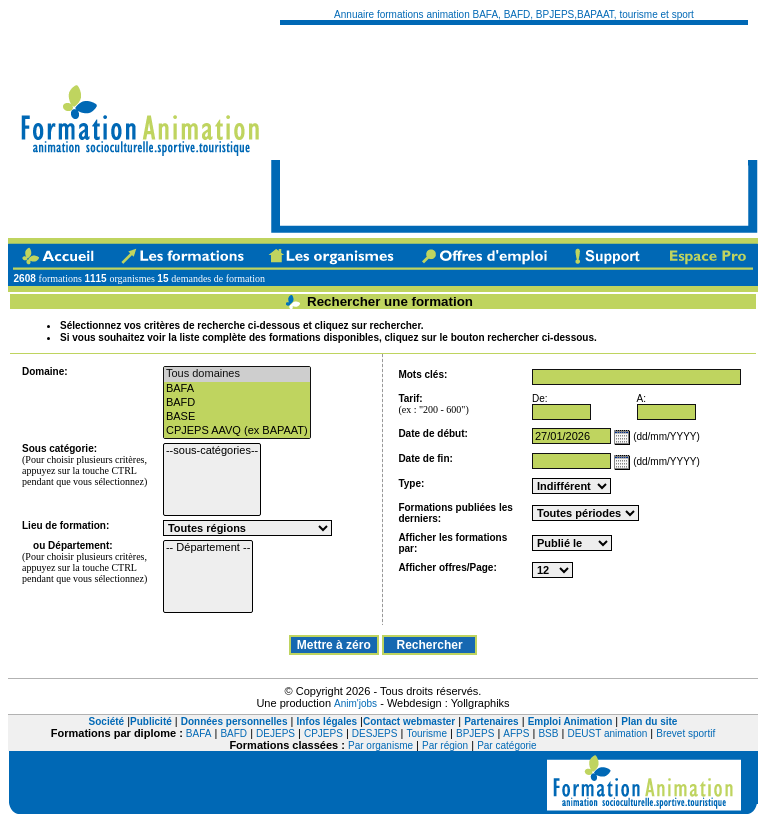 This screenshot has height=822, width=761. I want to click on BPJEPS, so click(475, 733).